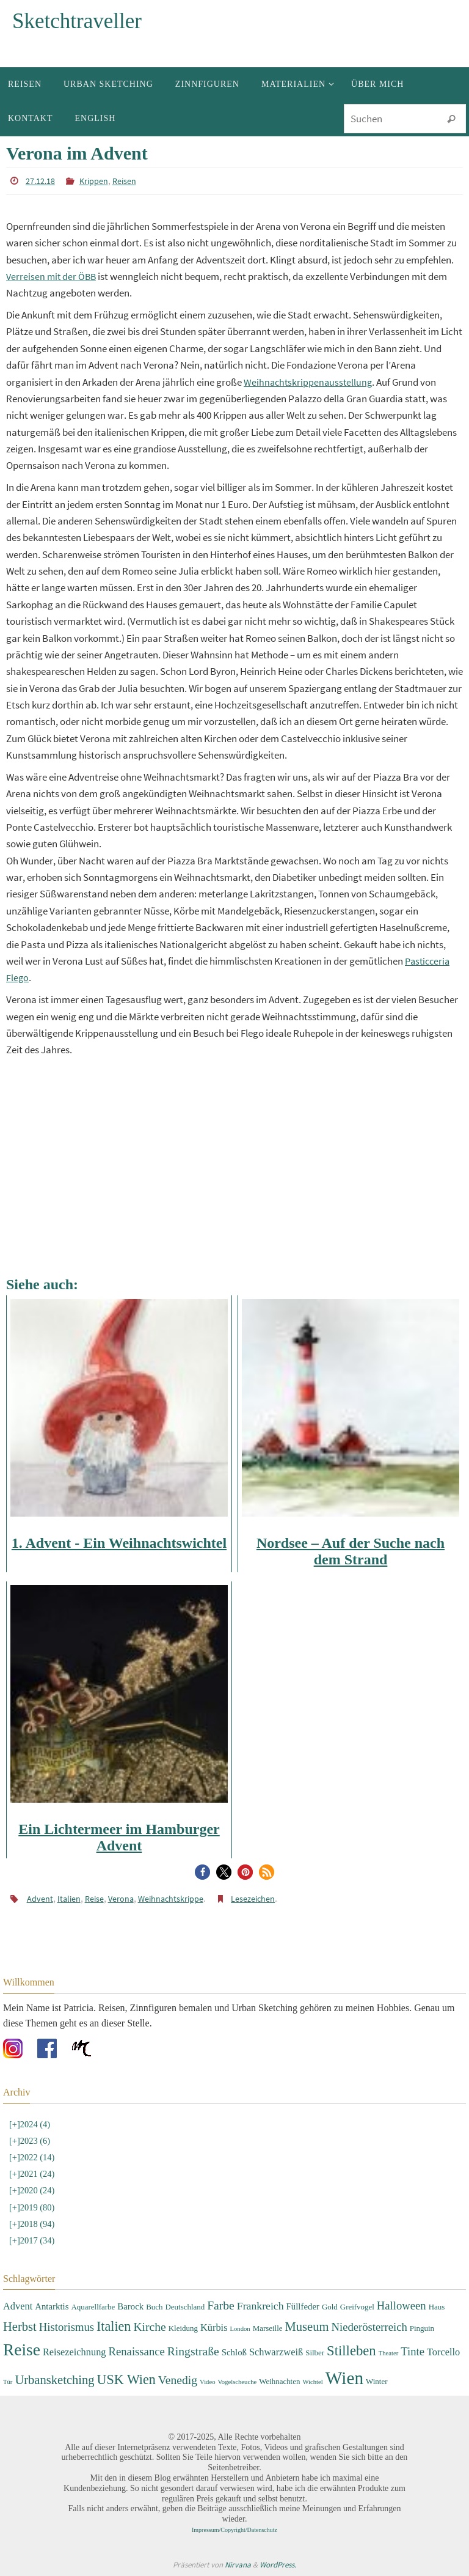 The image size is (469, 2576). What do you see at coordinates (183, 2328) in the screenshot?
I see `Kleidung [Kleidung (3 Einträge)]` at bounding box center [183, 2328].